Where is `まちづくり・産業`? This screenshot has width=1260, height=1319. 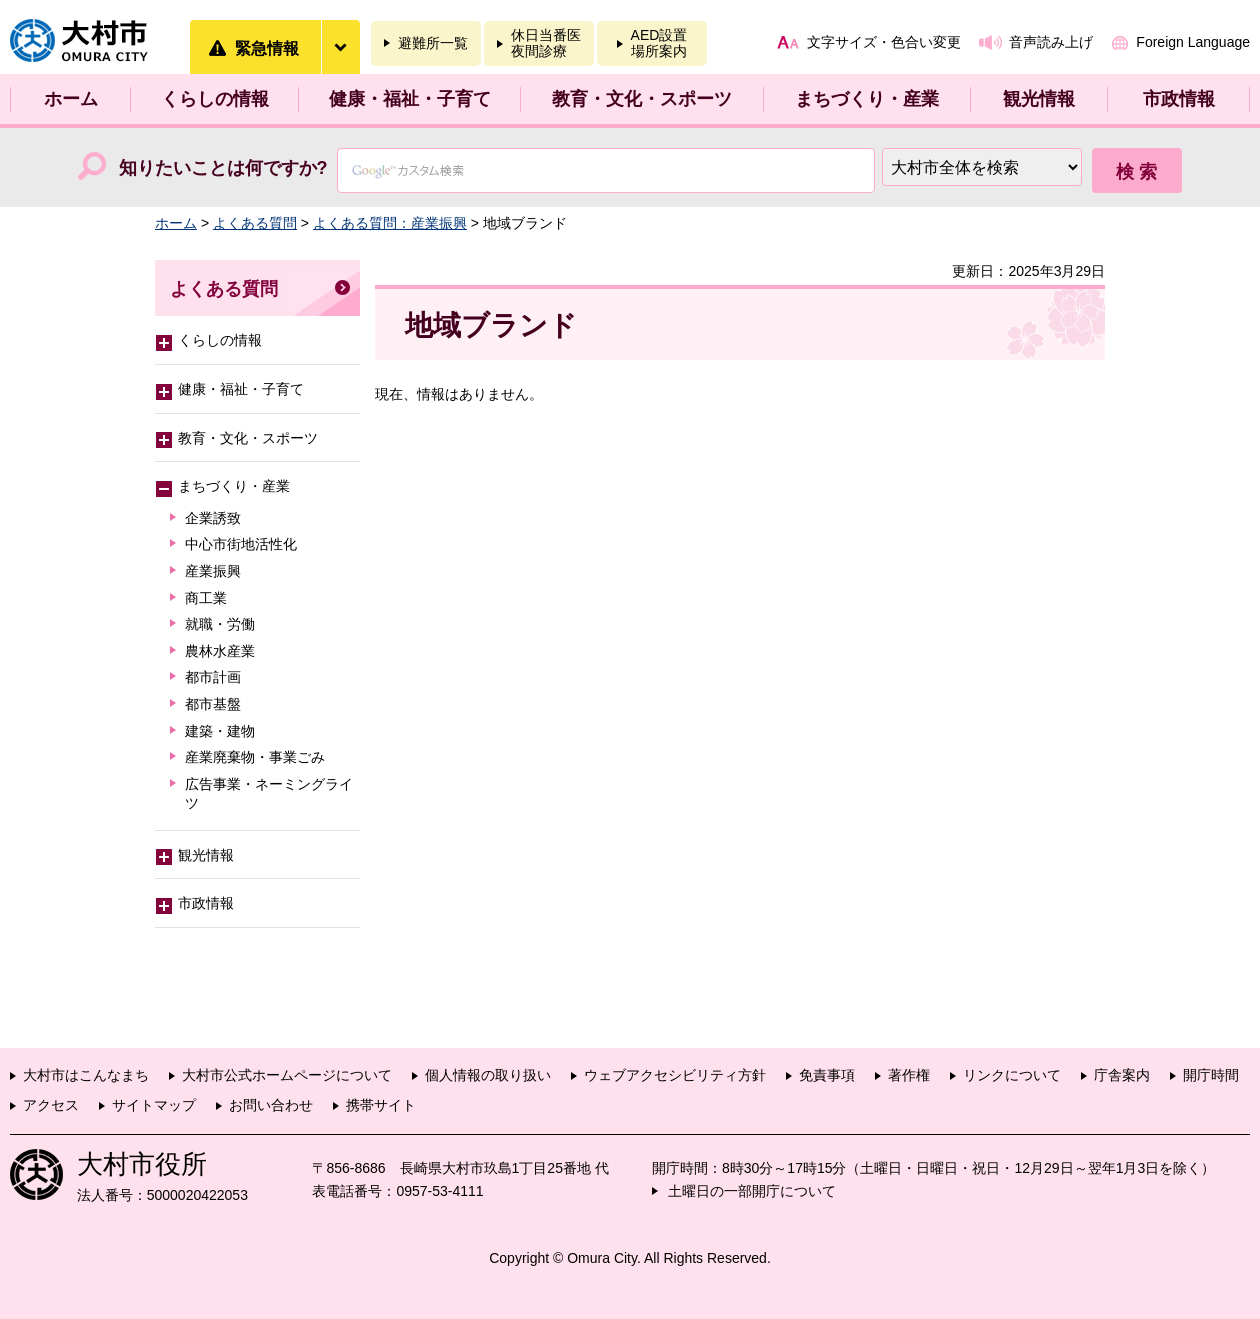
まちづくり・産業 is located at coordinates (867, 99).